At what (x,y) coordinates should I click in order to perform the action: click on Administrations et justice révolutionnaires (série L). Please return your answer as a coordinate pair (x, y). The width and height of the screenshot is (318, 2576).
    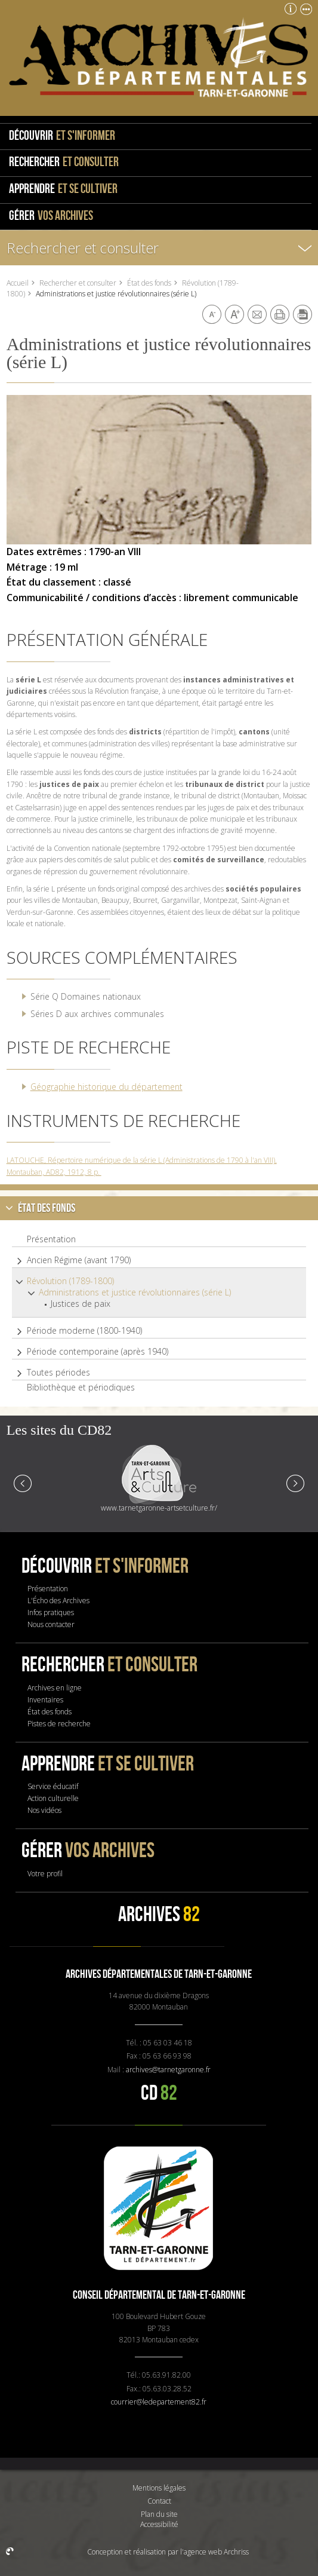
    Looking at the image, I should click on (135, 1292).